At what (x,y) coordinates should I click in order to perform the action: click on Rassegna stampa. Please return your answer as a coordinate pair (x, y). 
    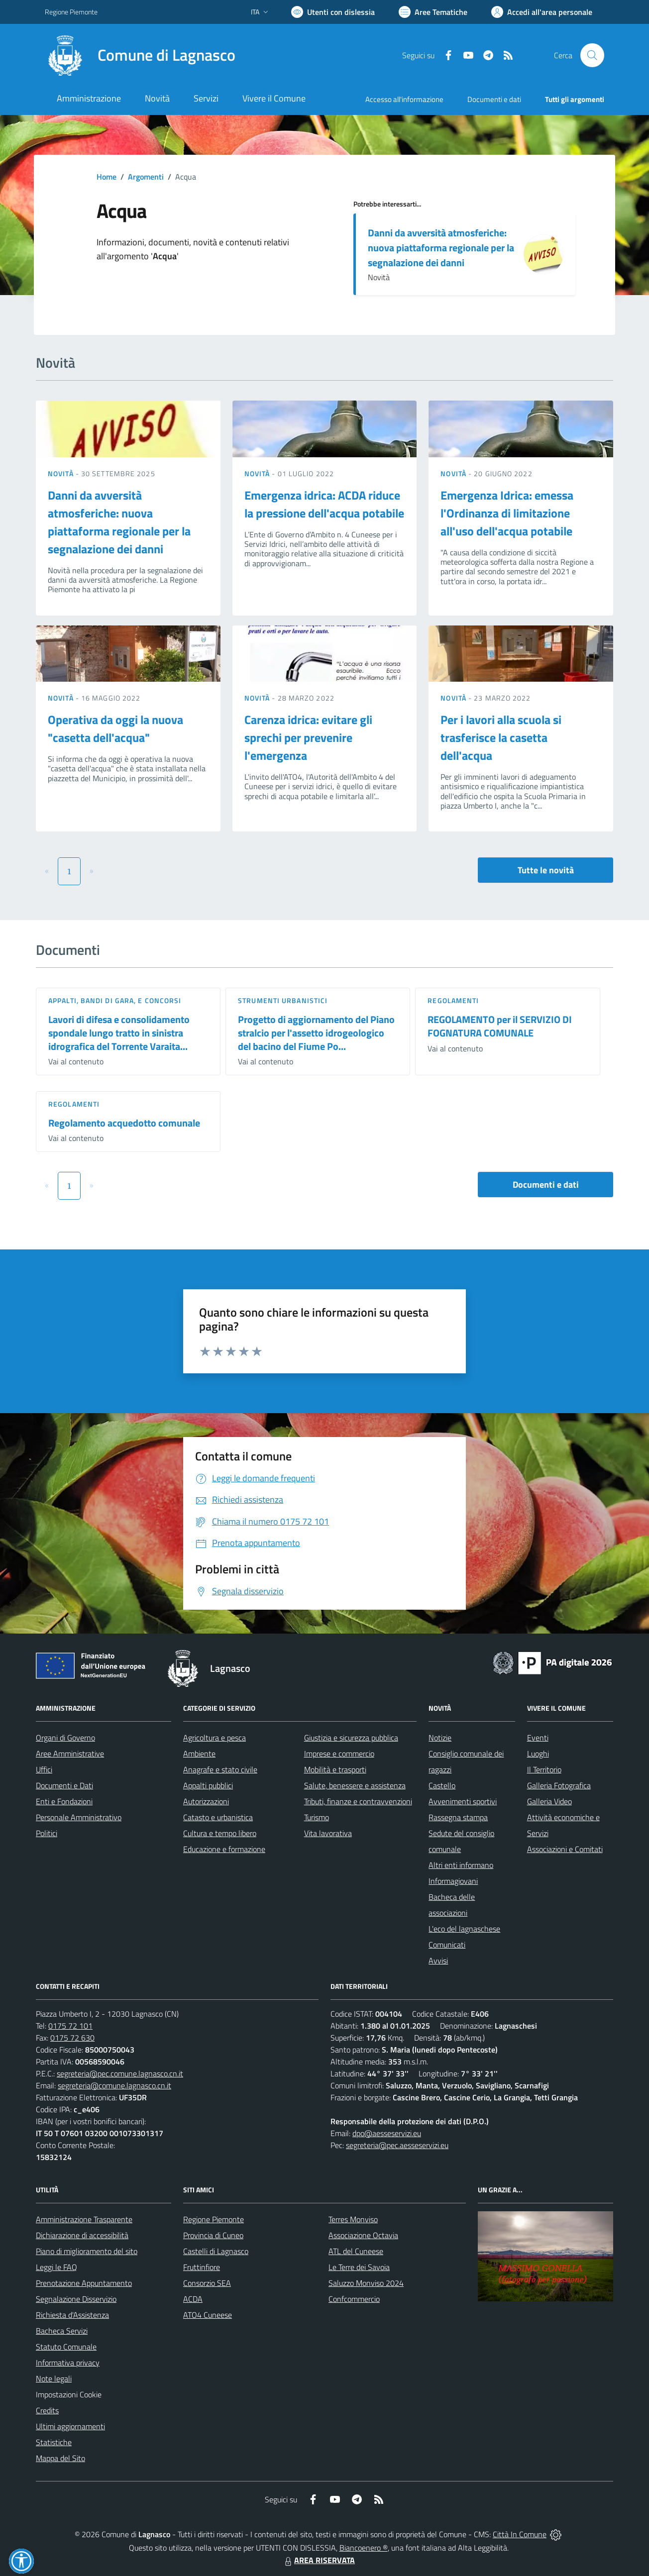
    Looking at the image, I should click on (458, 1817).